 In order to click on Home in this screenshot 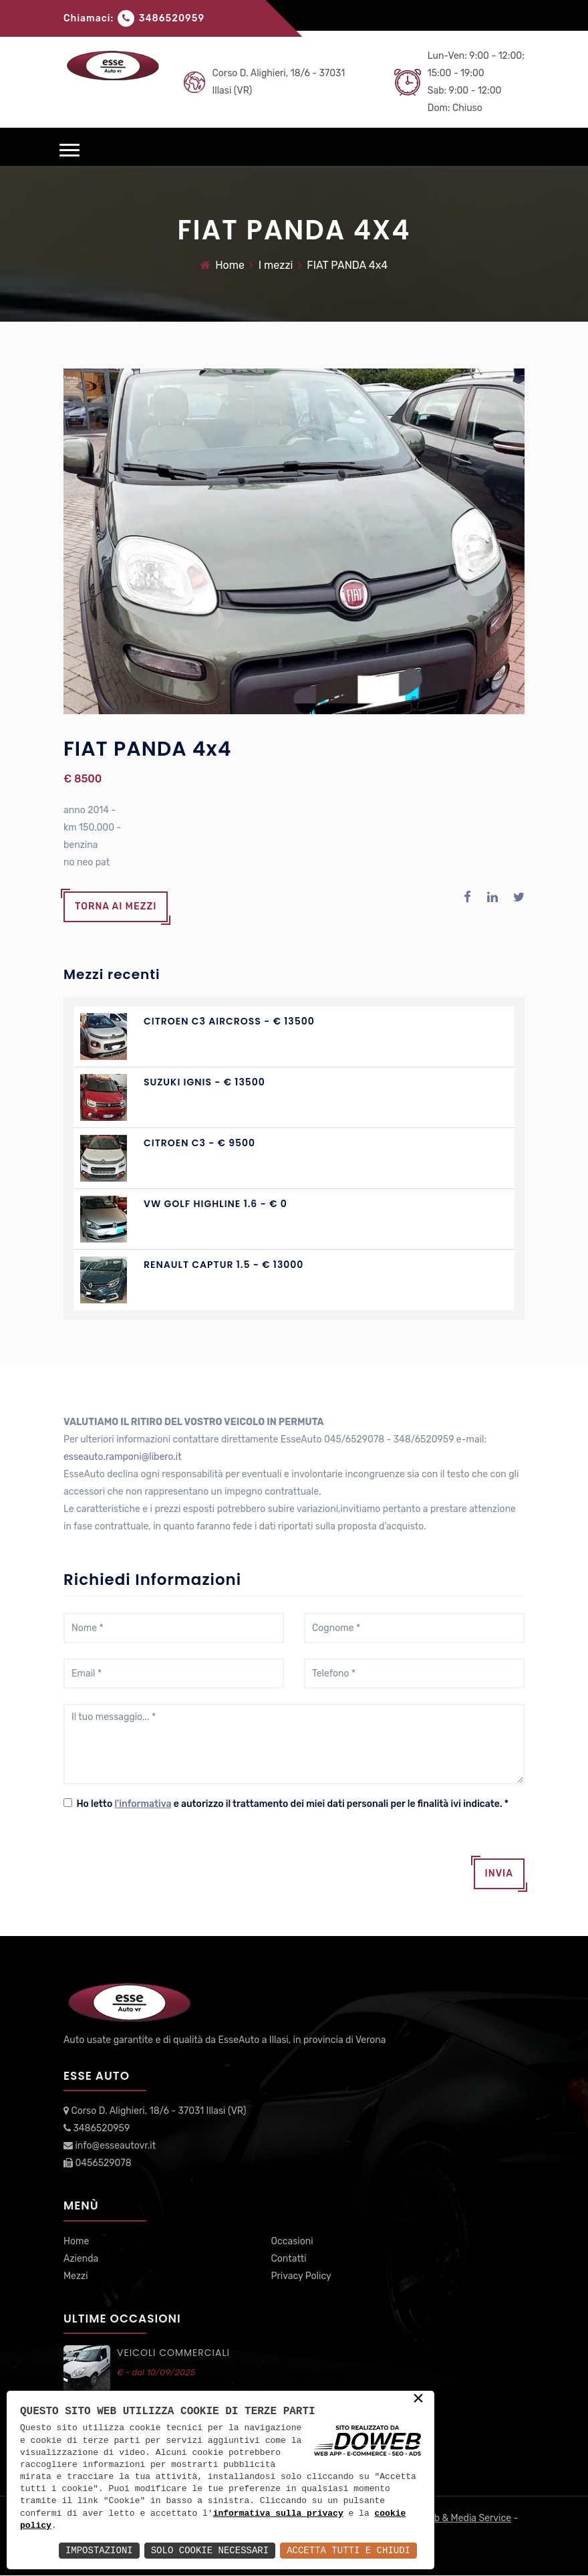, I will do `click(230, 265)`.